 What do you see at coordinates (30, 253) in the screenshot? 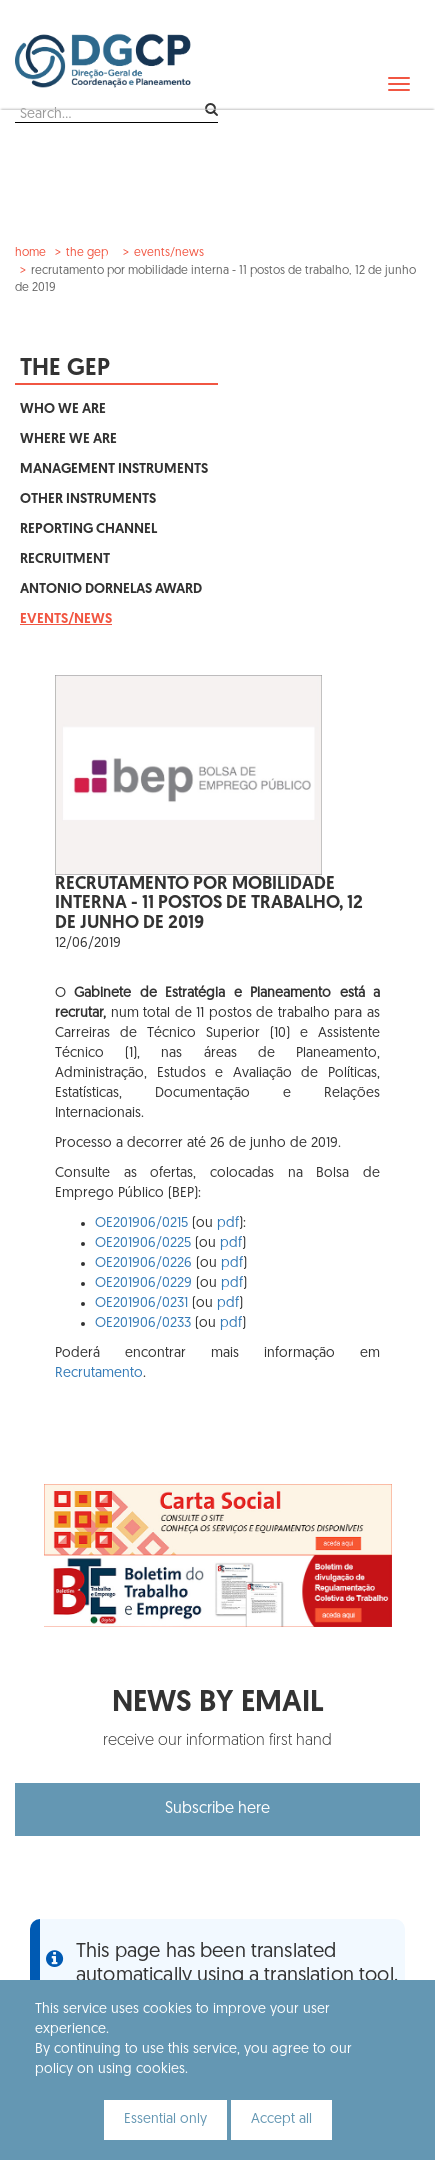
I see `Home` at bounding box center [30, 253].